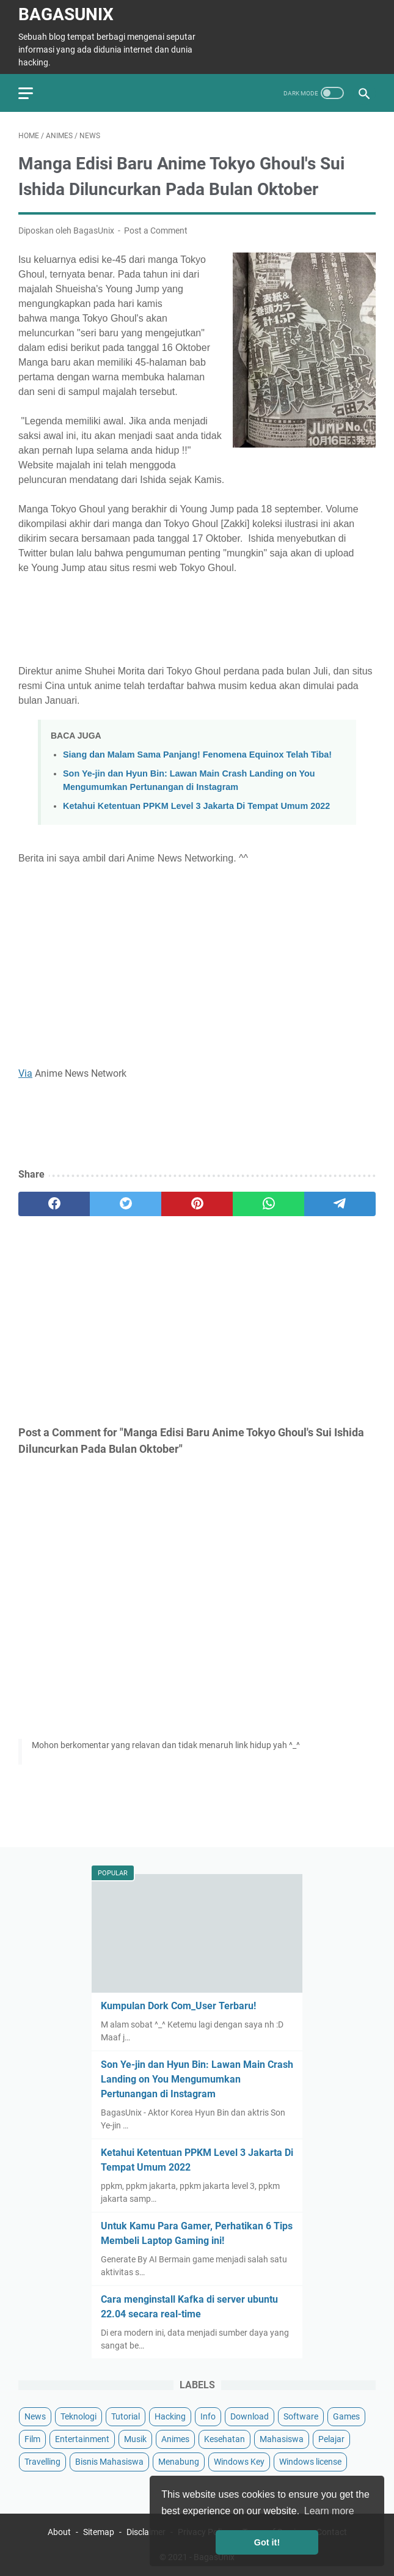  What do you see at coordinates (66, 14) in the screenshot?
I see `BagasUnix` at bounding box center [66, 14].